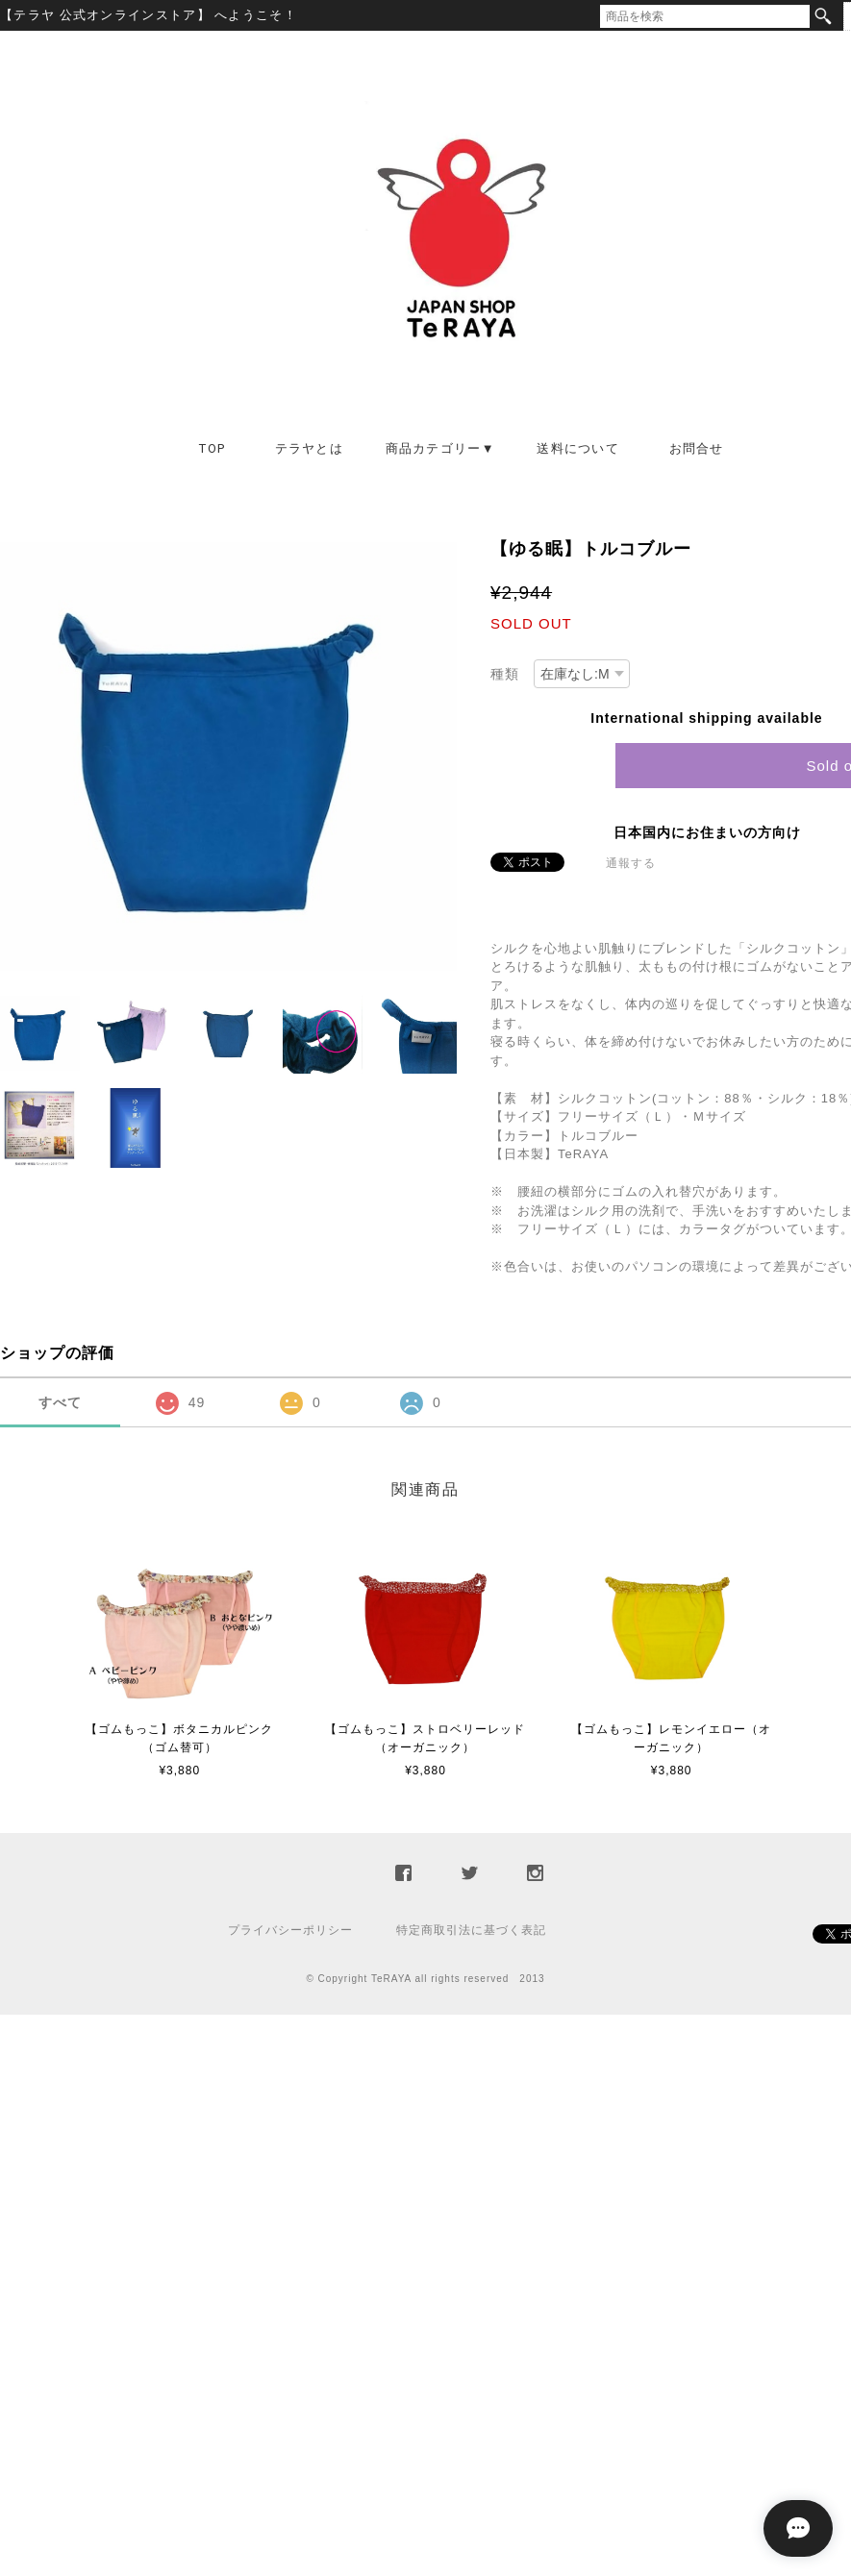  Describe the element at coordinates (290, 1930) in the screenshot. I see `プライバシーポリシー` at that location.